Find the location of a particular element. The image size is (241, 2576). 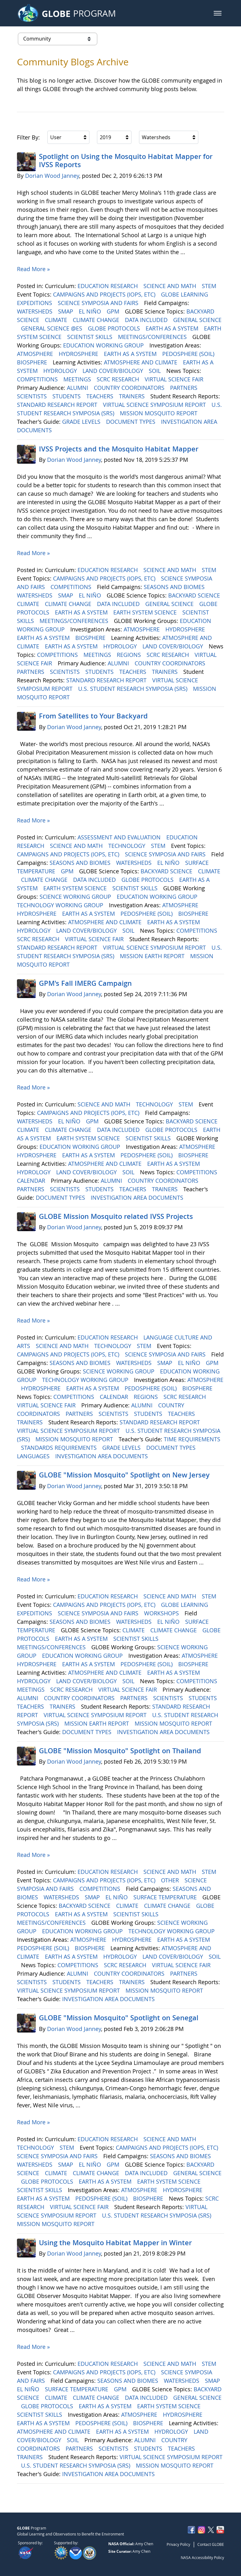

STEM is located at coordinates (210, 286).